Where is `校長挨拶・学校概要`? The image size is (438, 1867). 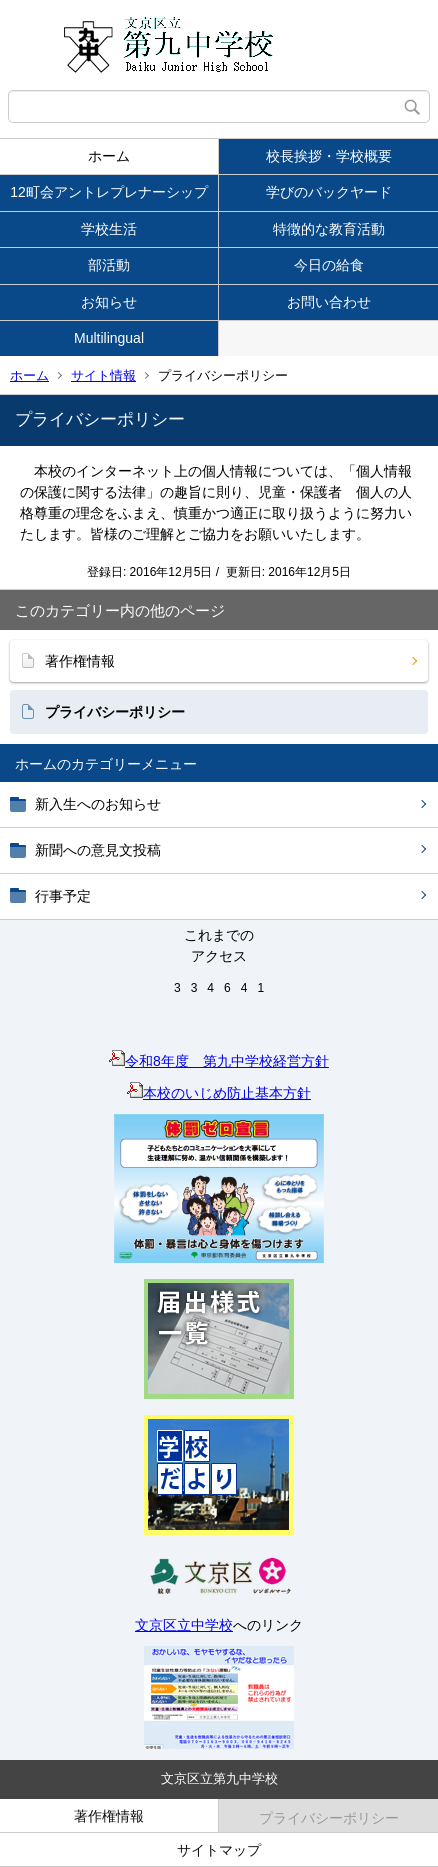 校長挨拶・学校概要 is located at coordinates (329, 156).